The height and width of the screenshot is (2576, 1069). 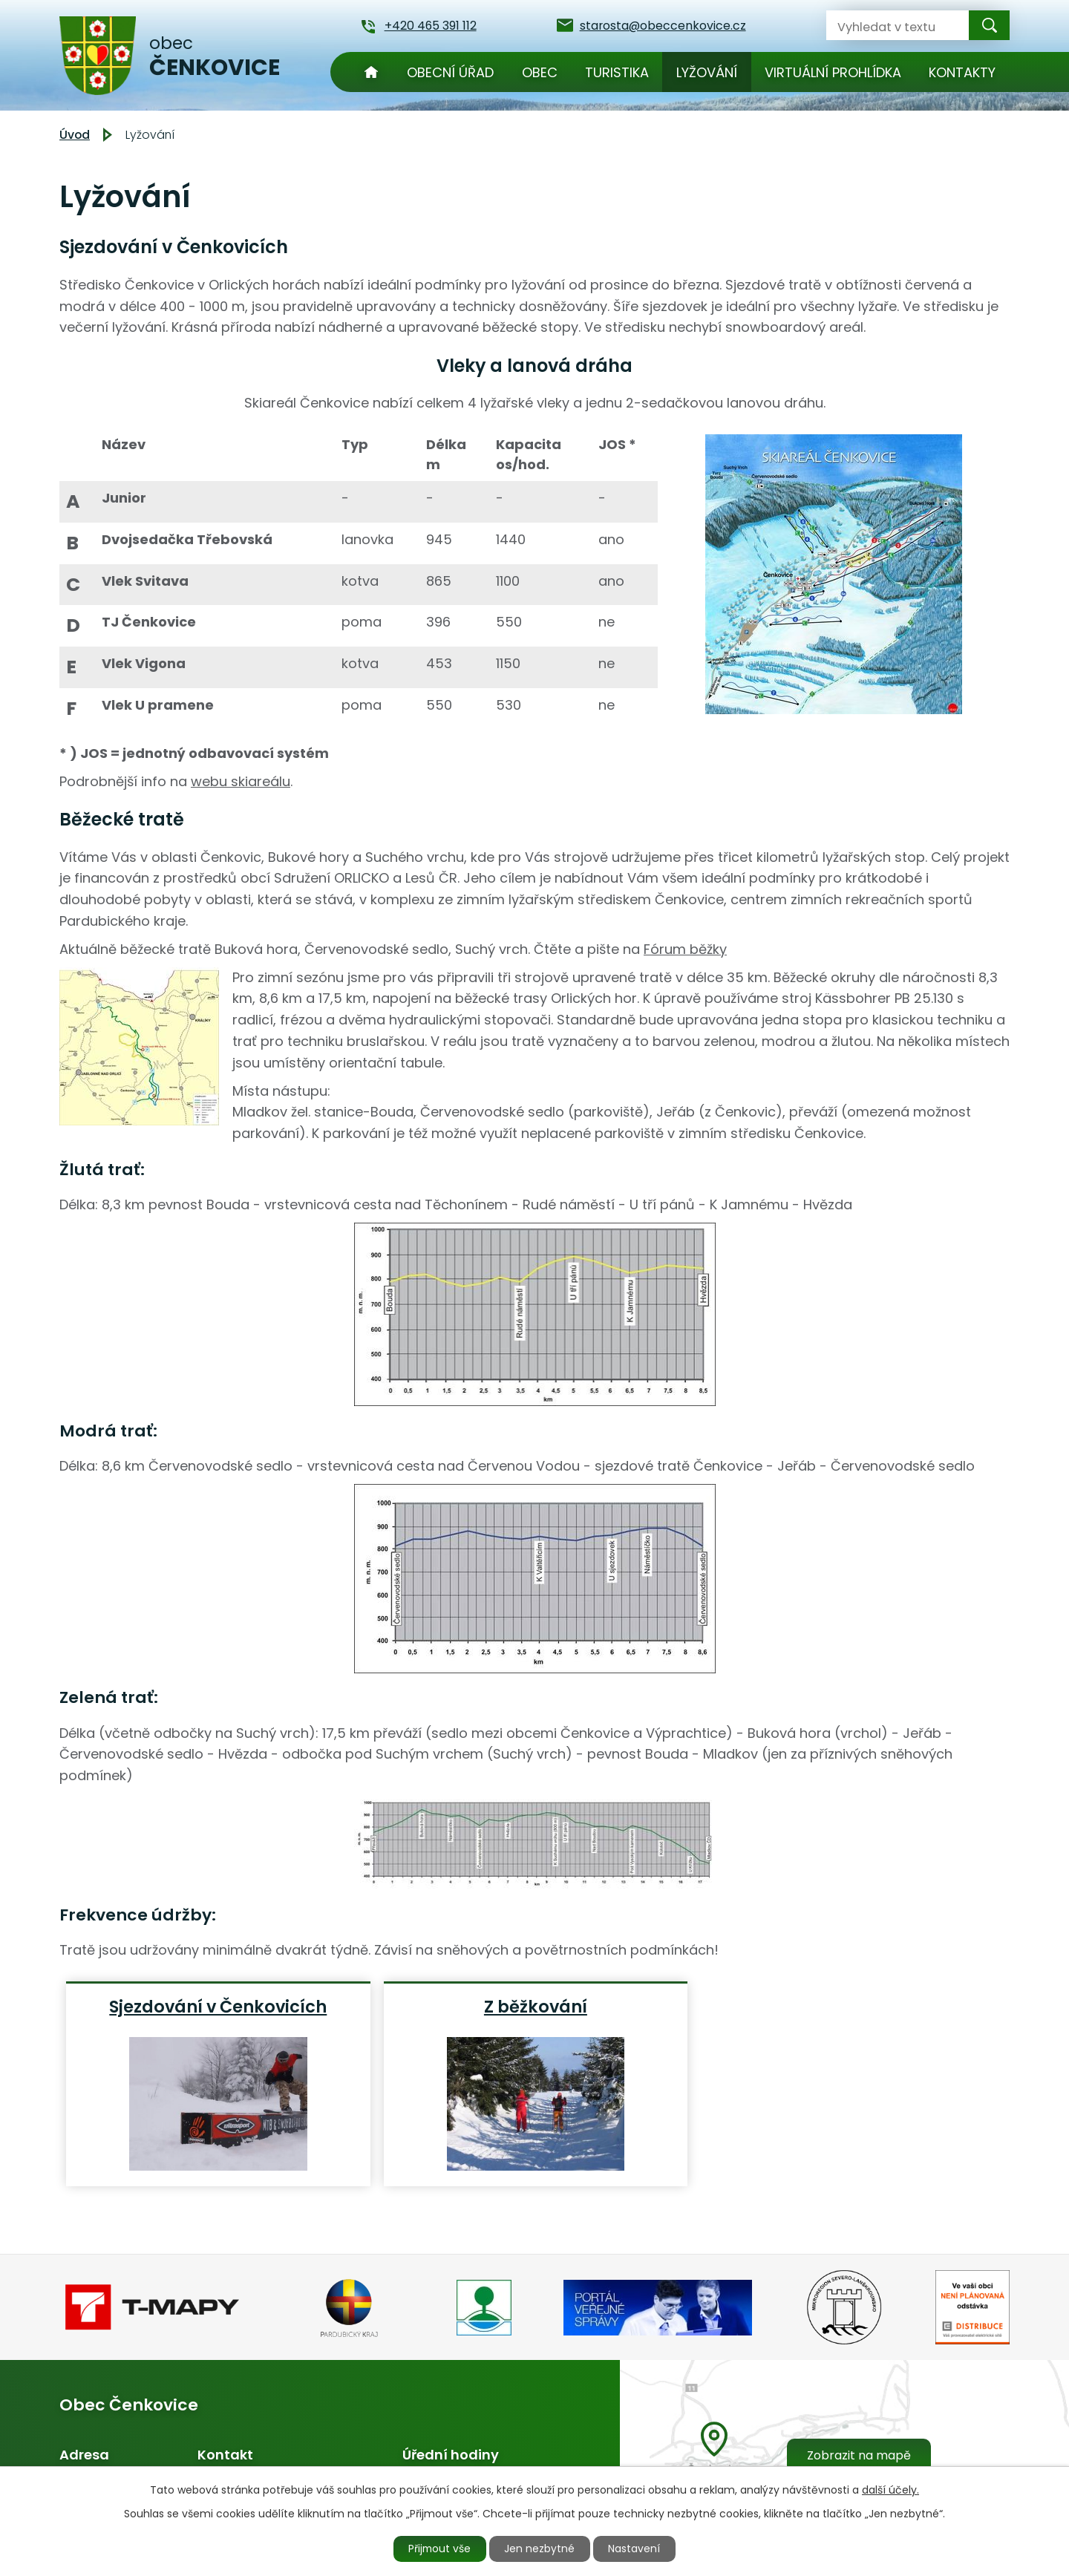 What do you see at coordinates (439, 2548) in the screenshot?
I see `Přijmout vše` at bounding box center [439, 2548].